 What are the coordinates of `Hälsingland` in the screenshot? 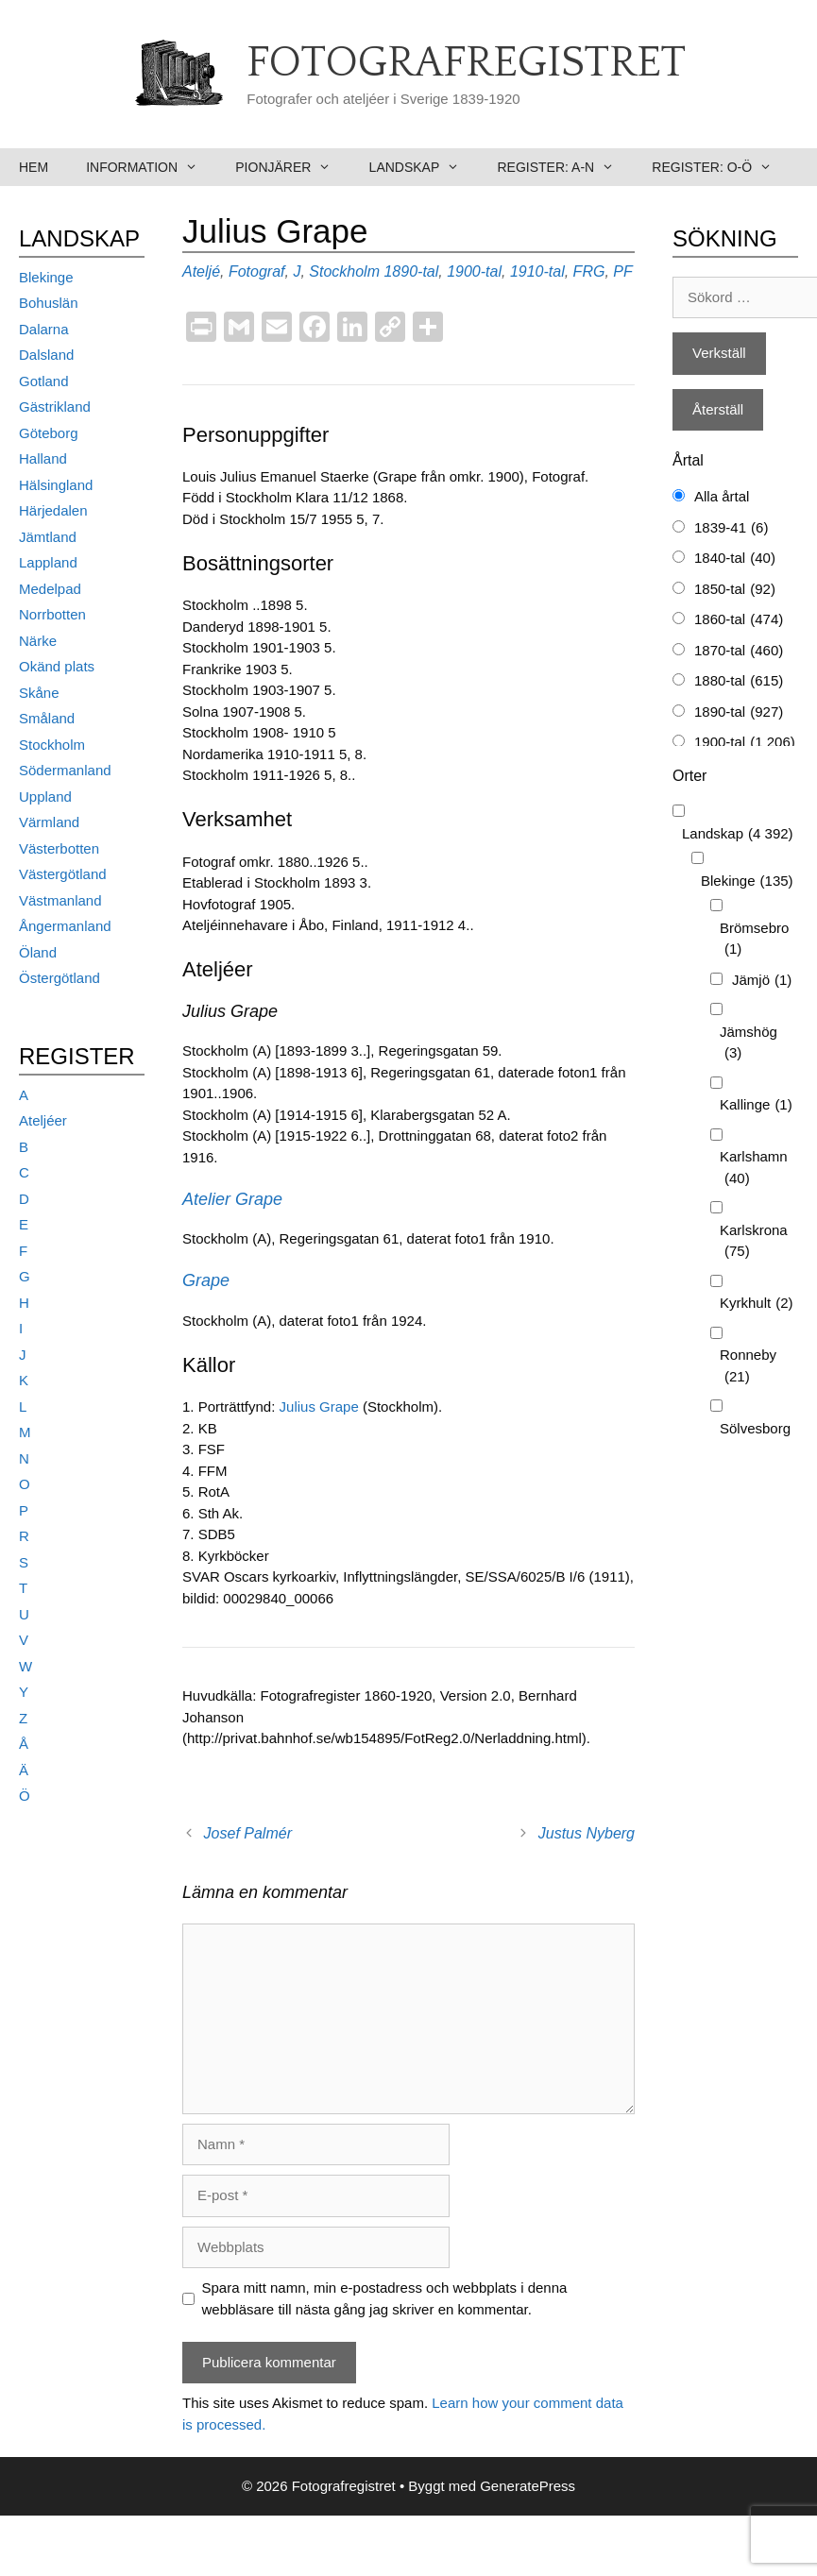 It's located at (56, 485).